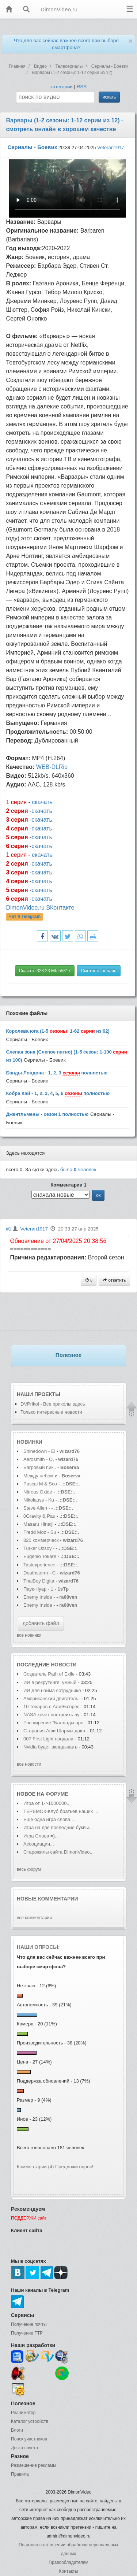  What do you see at coordinates (35, 2166) in the screenshot?
I see `Комментарии (4)` at bounding box center [35, 2166].